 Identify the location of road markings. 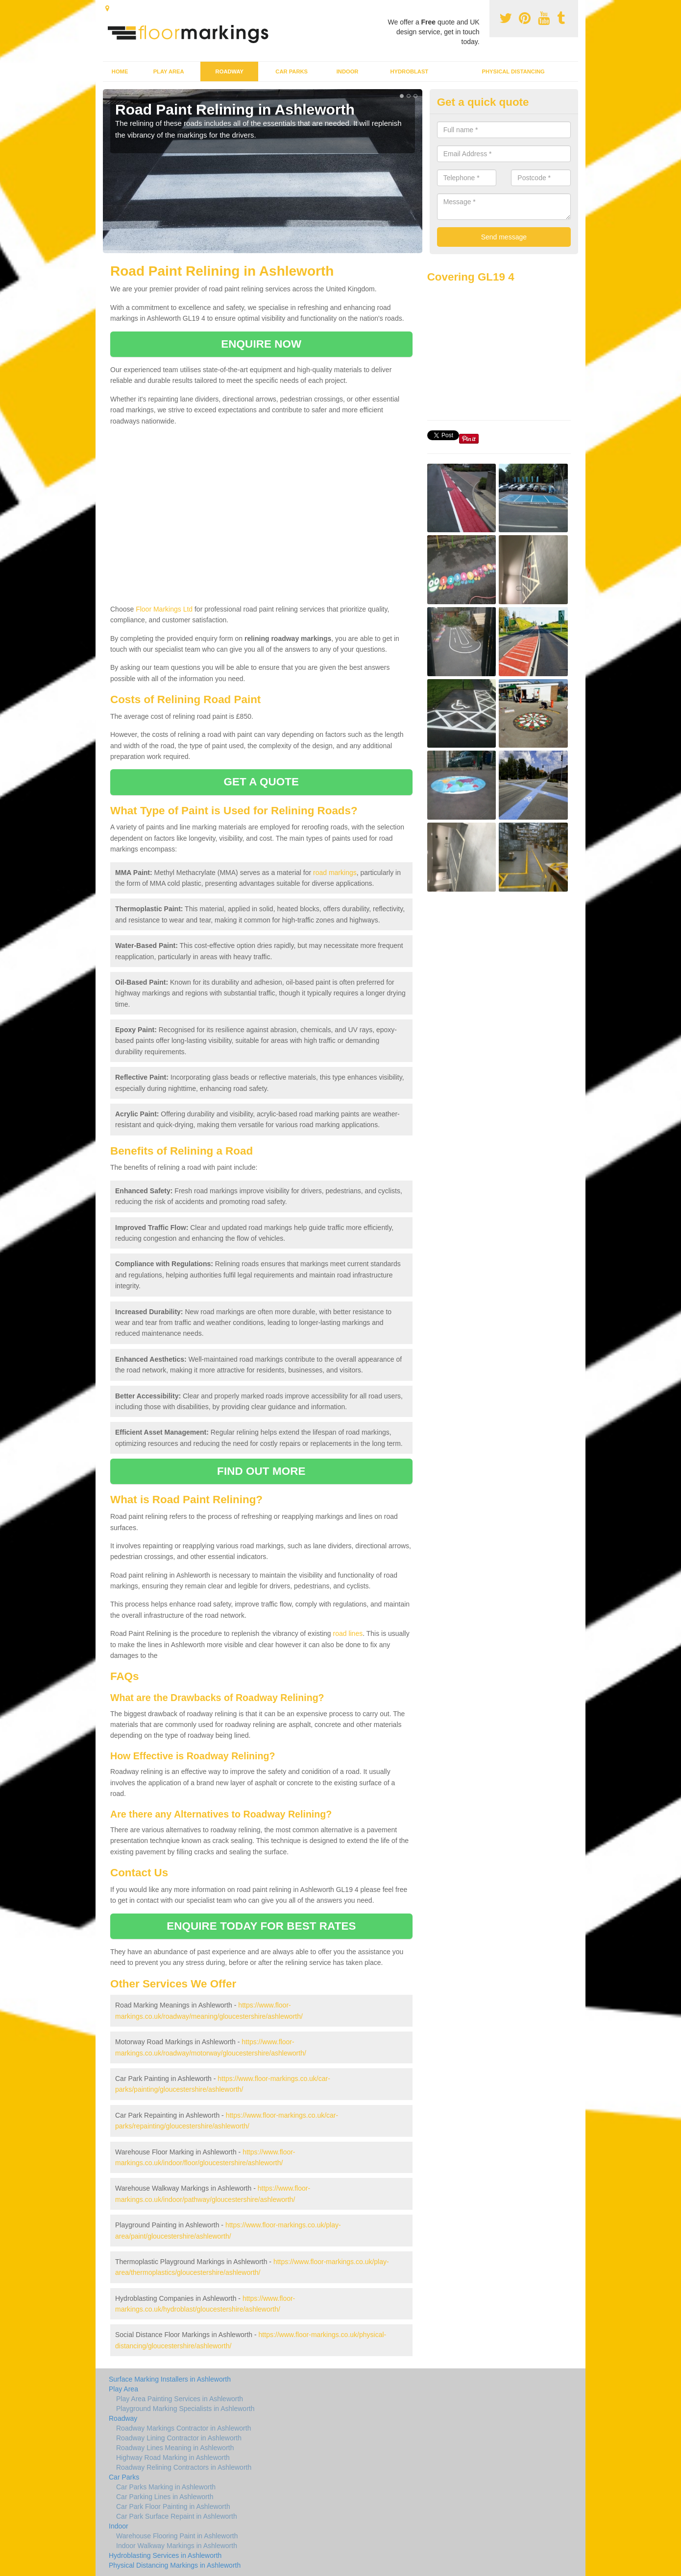
(335, 872).